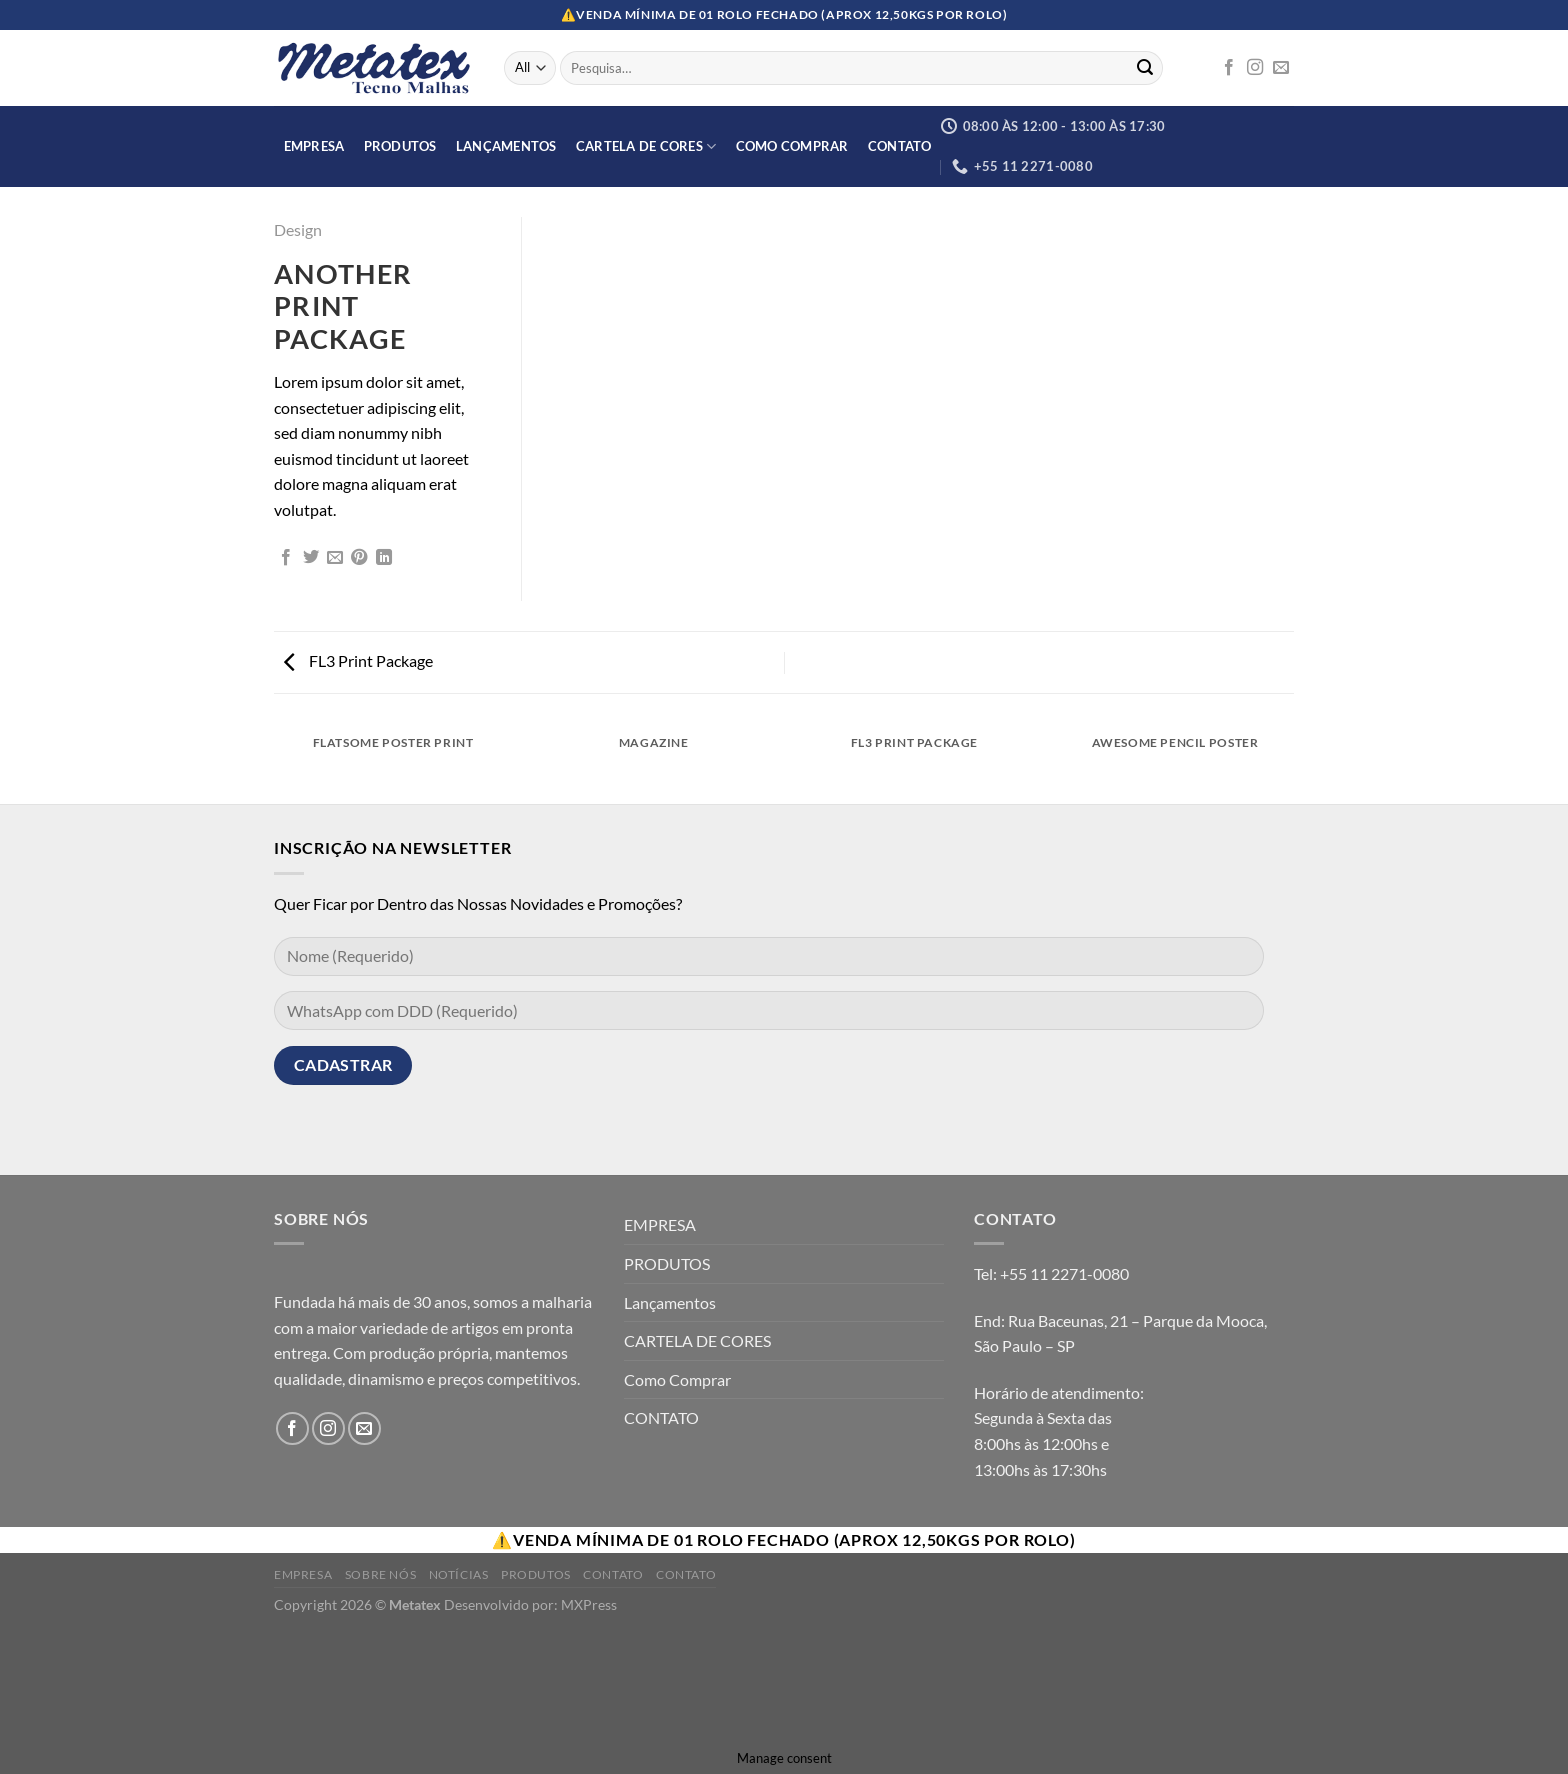 The image size is (1568, 1774). Describe the element at coordinates (335, 558) in the screenshot. I see `[Enviar por email para um amigo]` at that location.